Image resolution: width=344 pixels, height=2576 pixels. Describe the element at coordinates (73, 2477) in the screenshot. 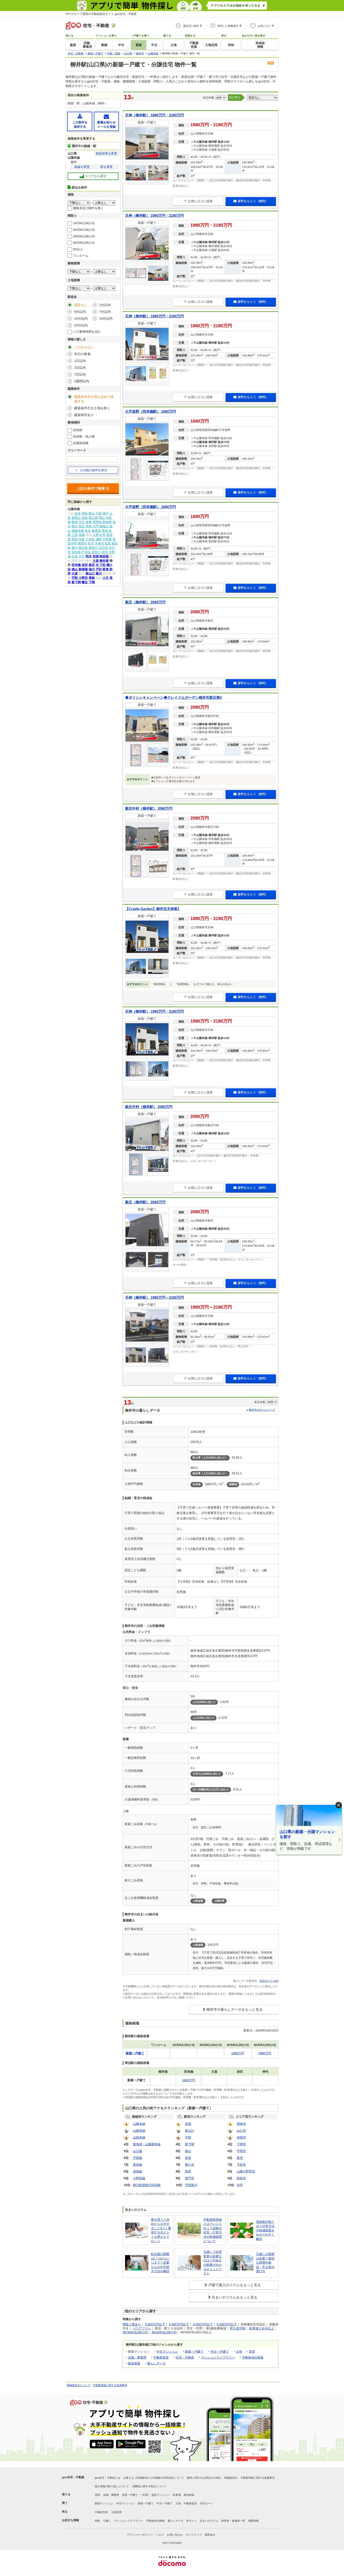

I see `goo住宅・不動産` at that location.